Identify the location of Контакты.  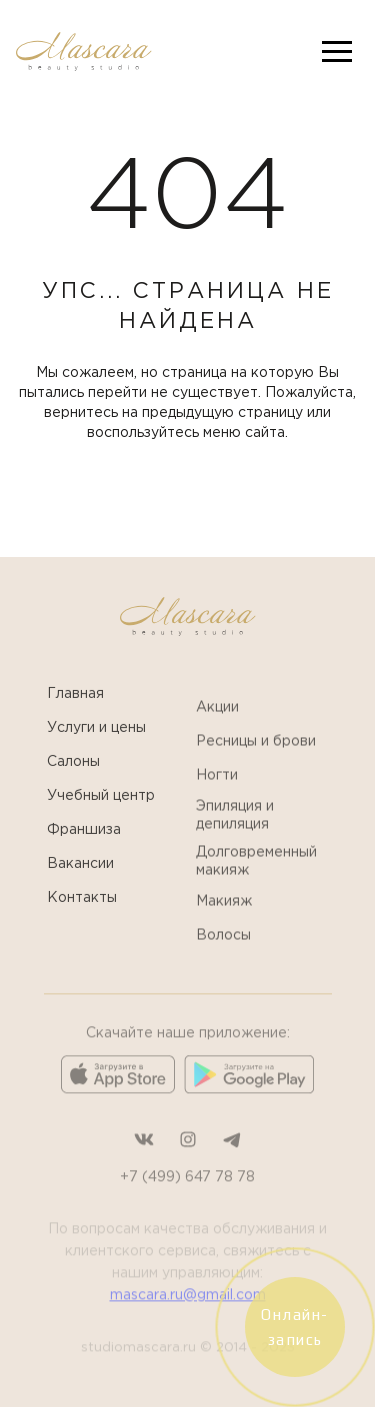
(82, 917).